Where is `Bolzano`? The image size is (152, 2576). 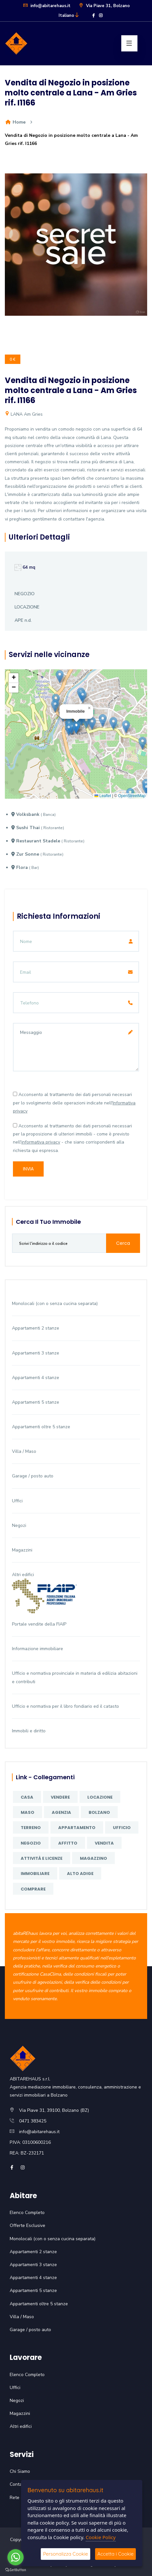
Bolzano is located at coordinates (99, 1812).